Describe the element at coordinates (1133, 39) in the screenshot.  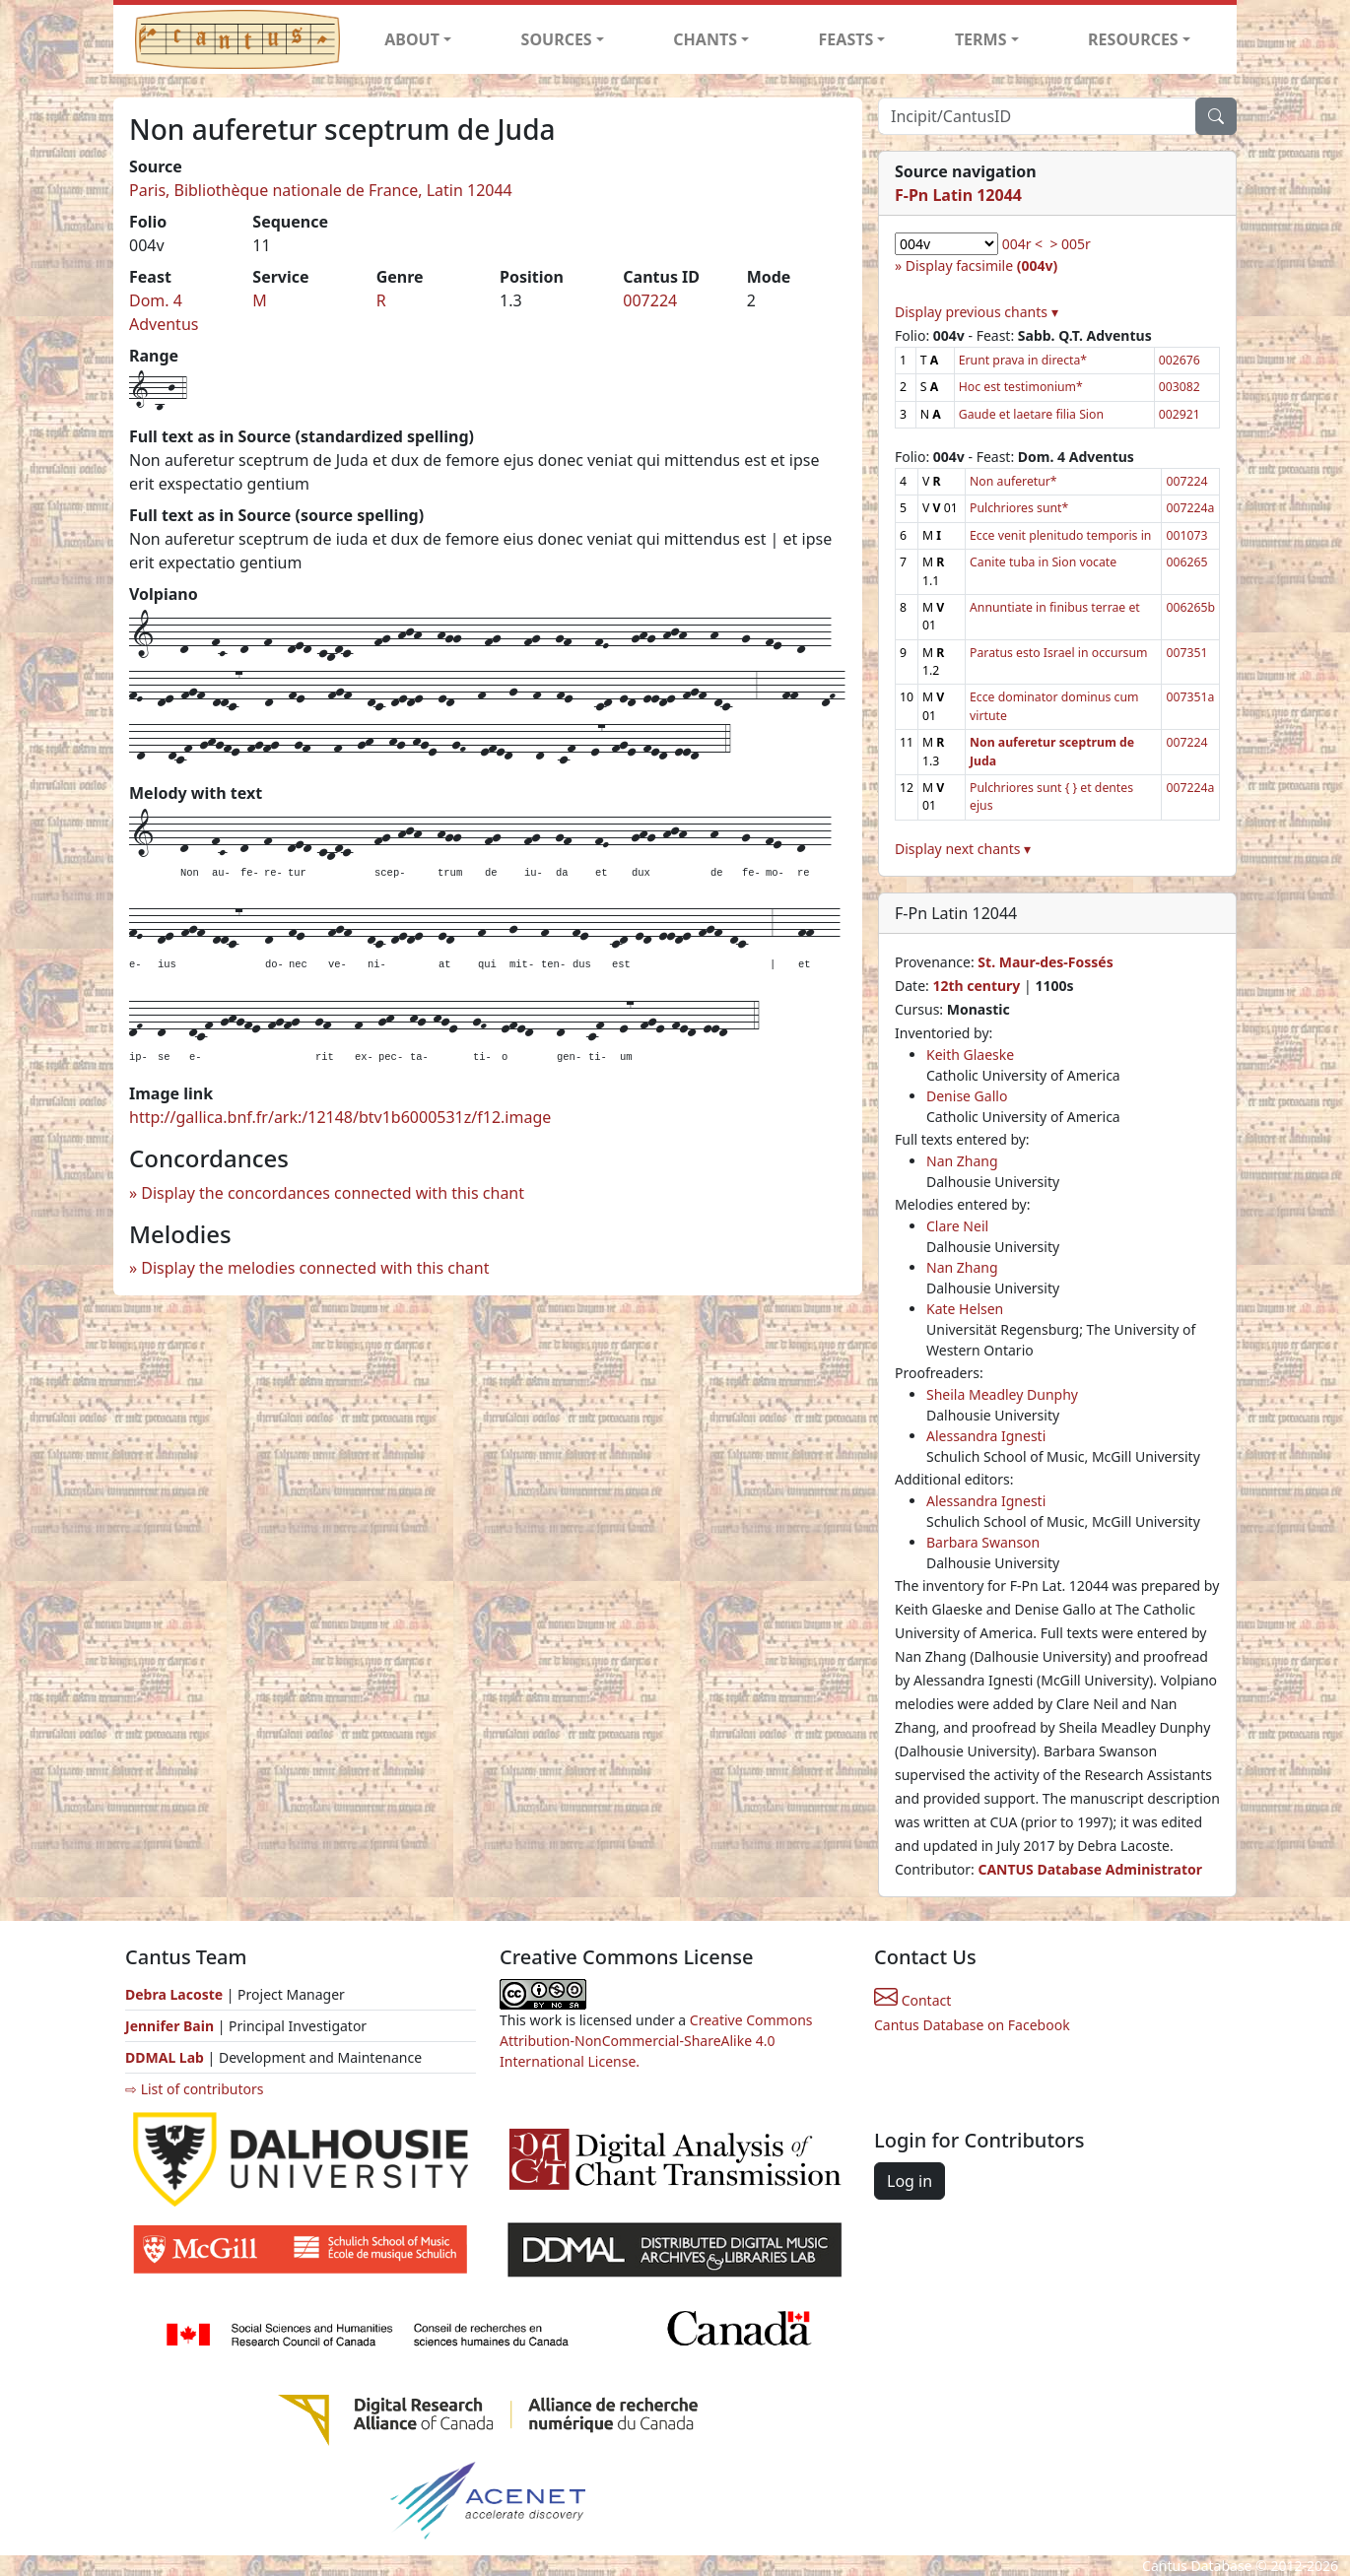
I see `RESOURCES [button]` at that location.